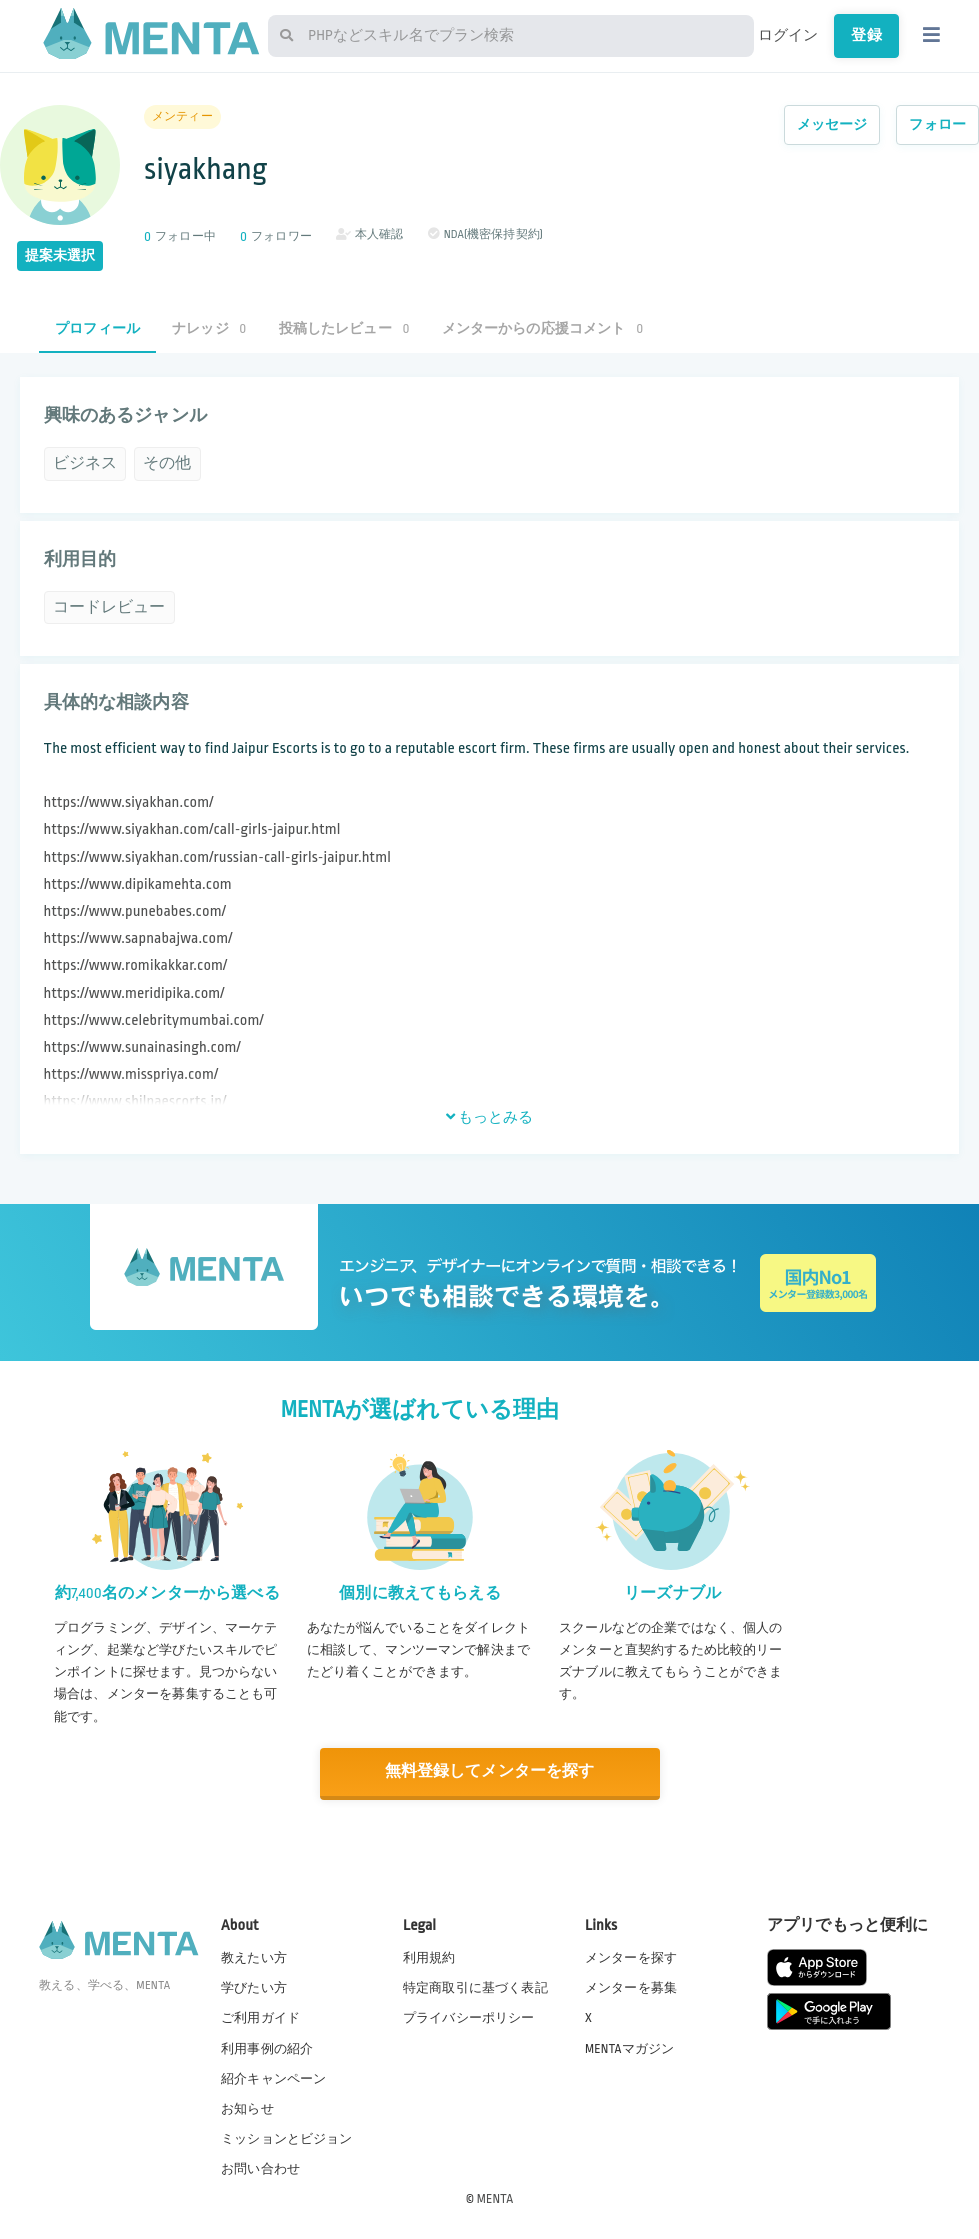  What do you see at coordinates (543, 328) in the screenshot?
I see `メンターからの応援コメント` at bounding box center [543, 328].